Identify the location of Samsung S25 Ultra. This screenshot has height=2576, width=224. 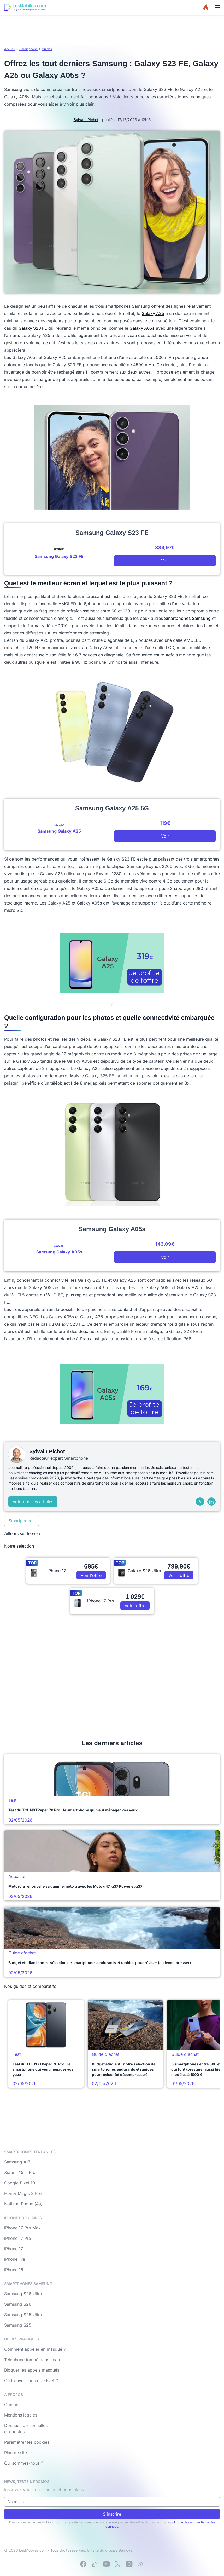
(23, 2314).